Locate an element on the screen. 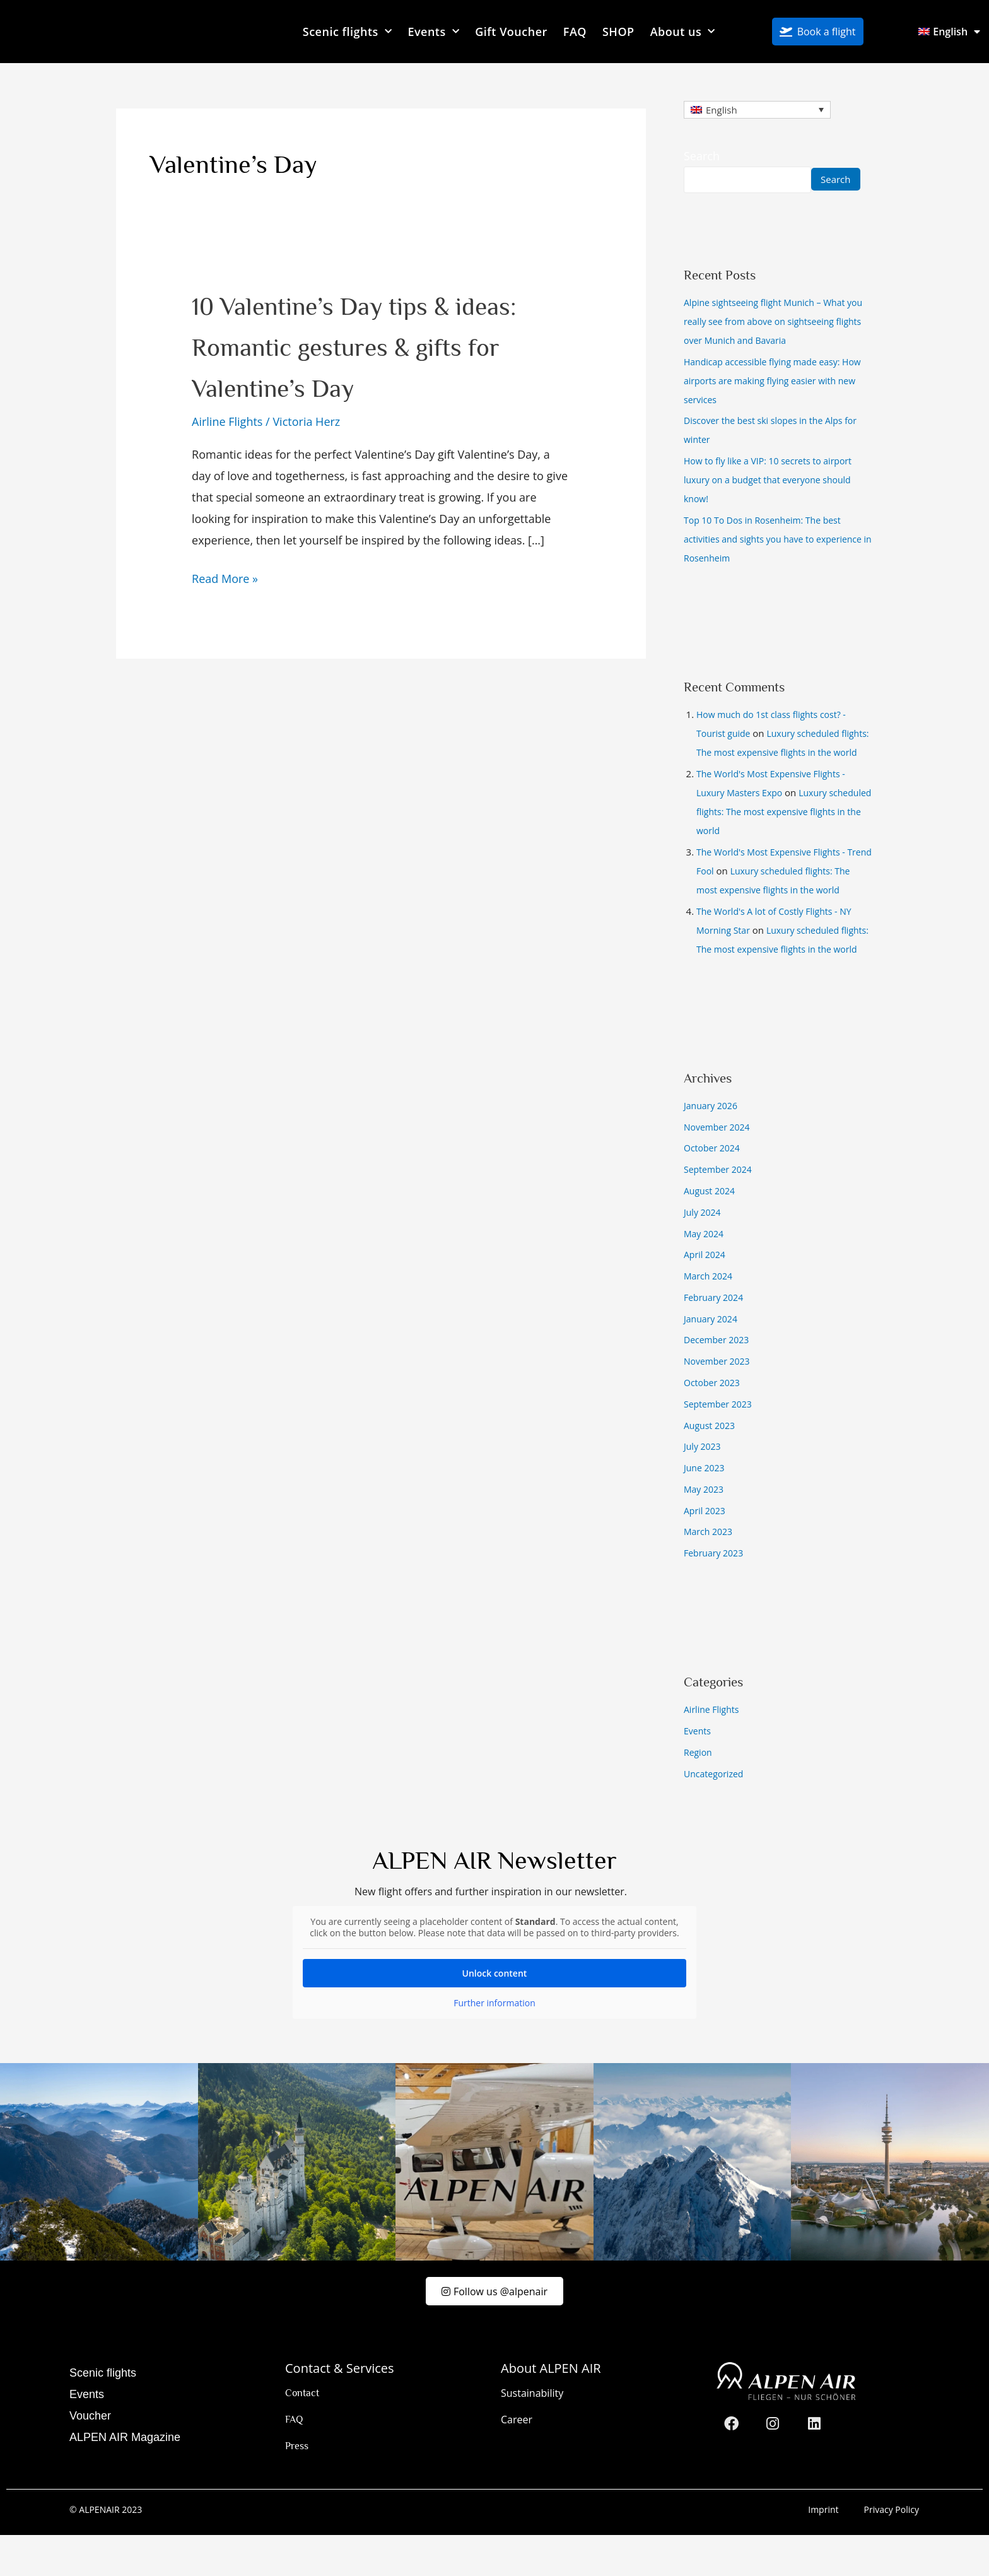  10 Valentine’s Day tips & ideas: Romantic gestures & gifts for Valentine’s Day is located at coordinates (372, 345).